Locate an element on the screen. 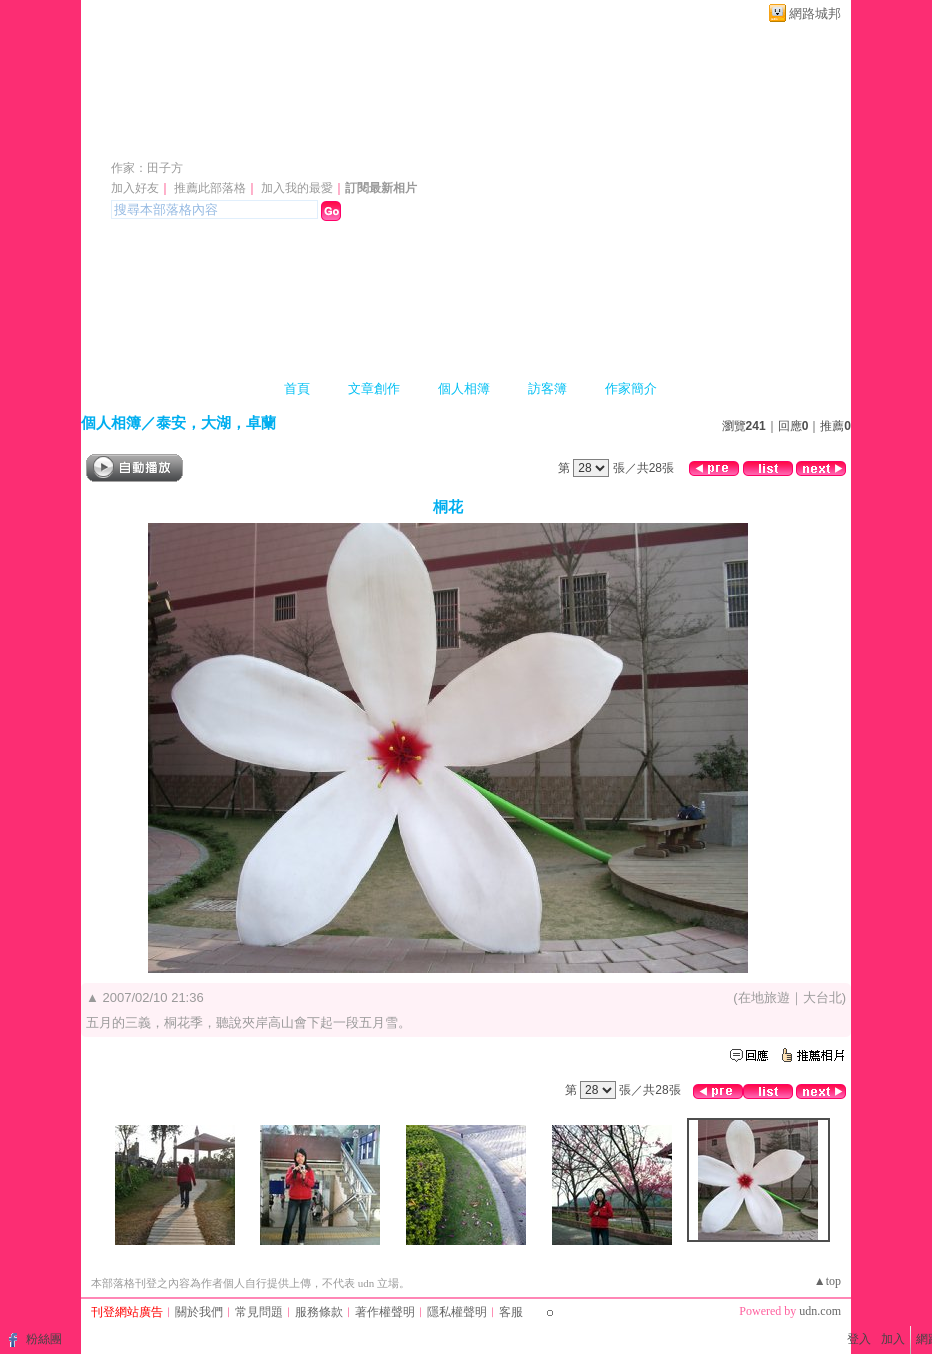  常見問題 is located at coordinates (259, 1312).